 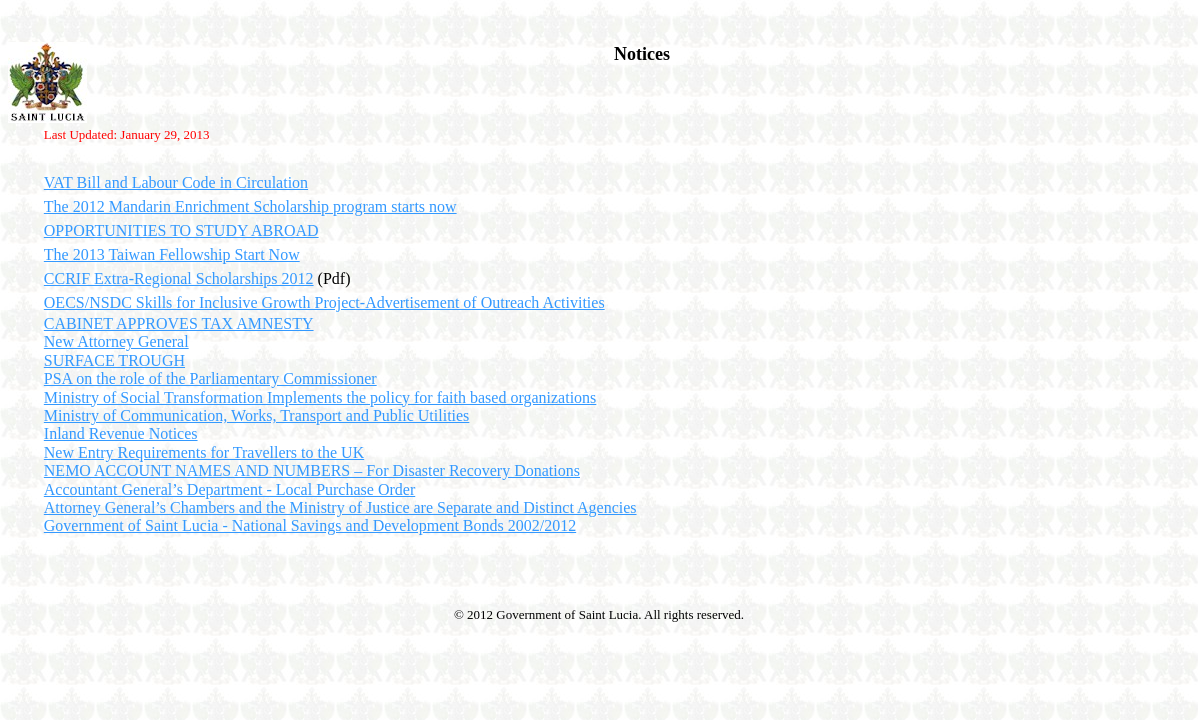 I want to click on Inland Revenue Notices, so click(x=121, y=433).